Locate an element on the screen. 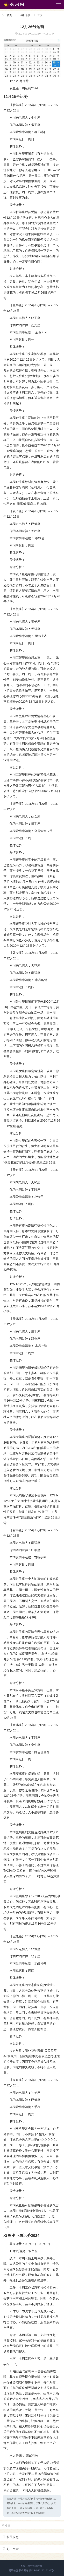 This screenshot has width=64, height=2576. 易用信息咨询 is located at coordinates (34, 2565).